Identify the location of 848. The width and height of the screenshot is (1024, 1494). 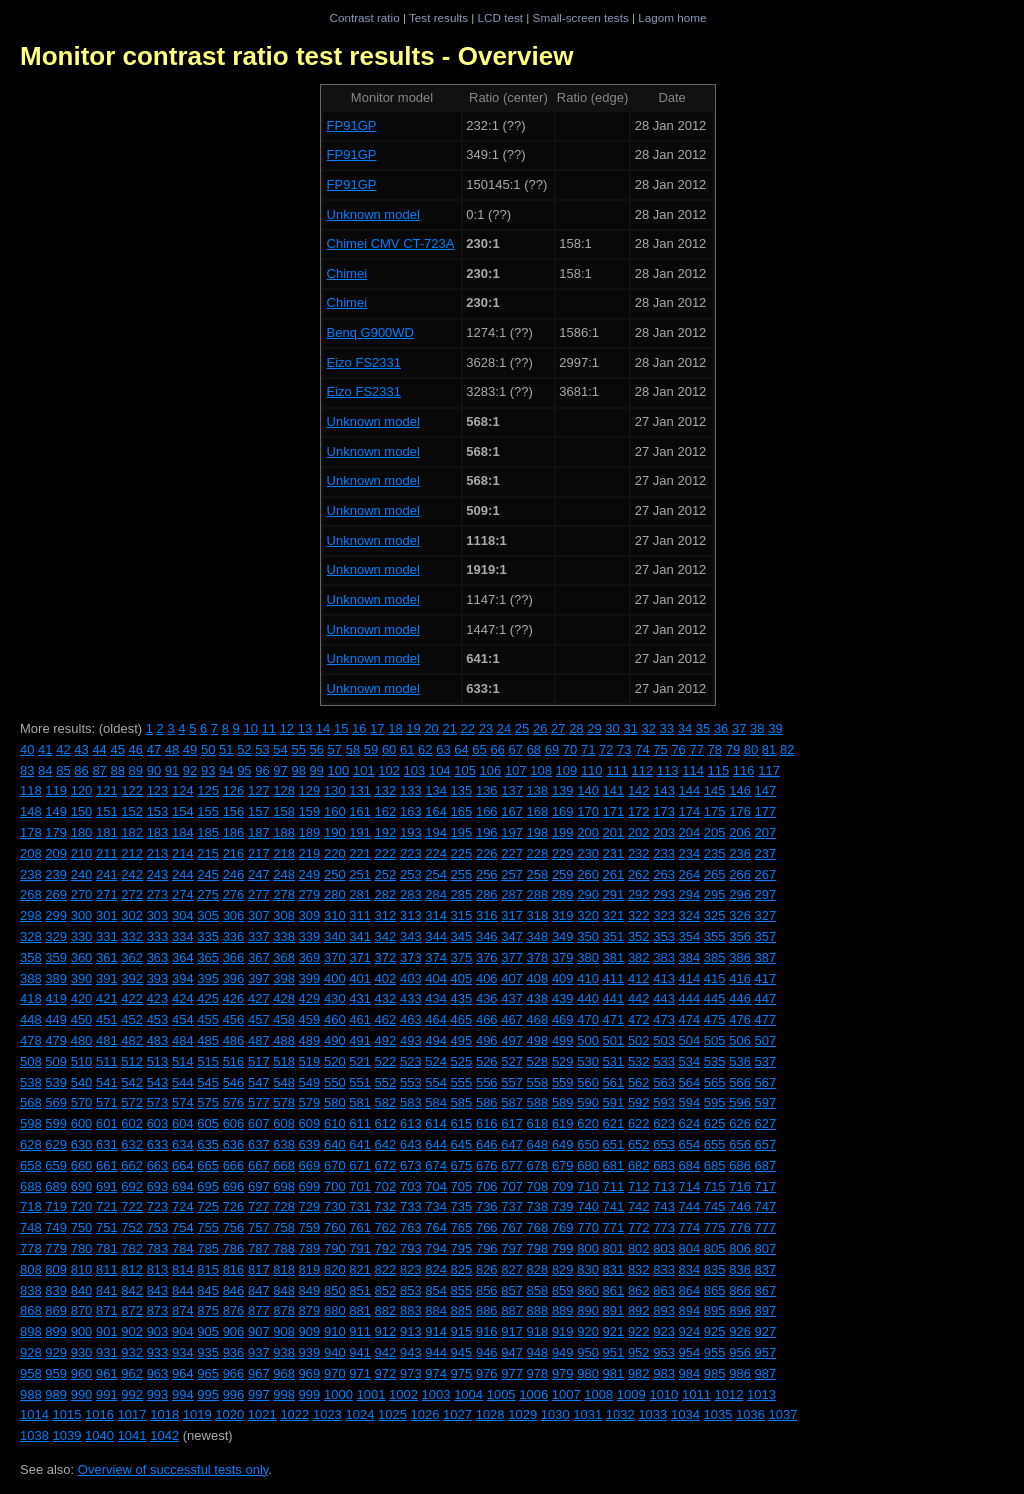
(284, 1290).